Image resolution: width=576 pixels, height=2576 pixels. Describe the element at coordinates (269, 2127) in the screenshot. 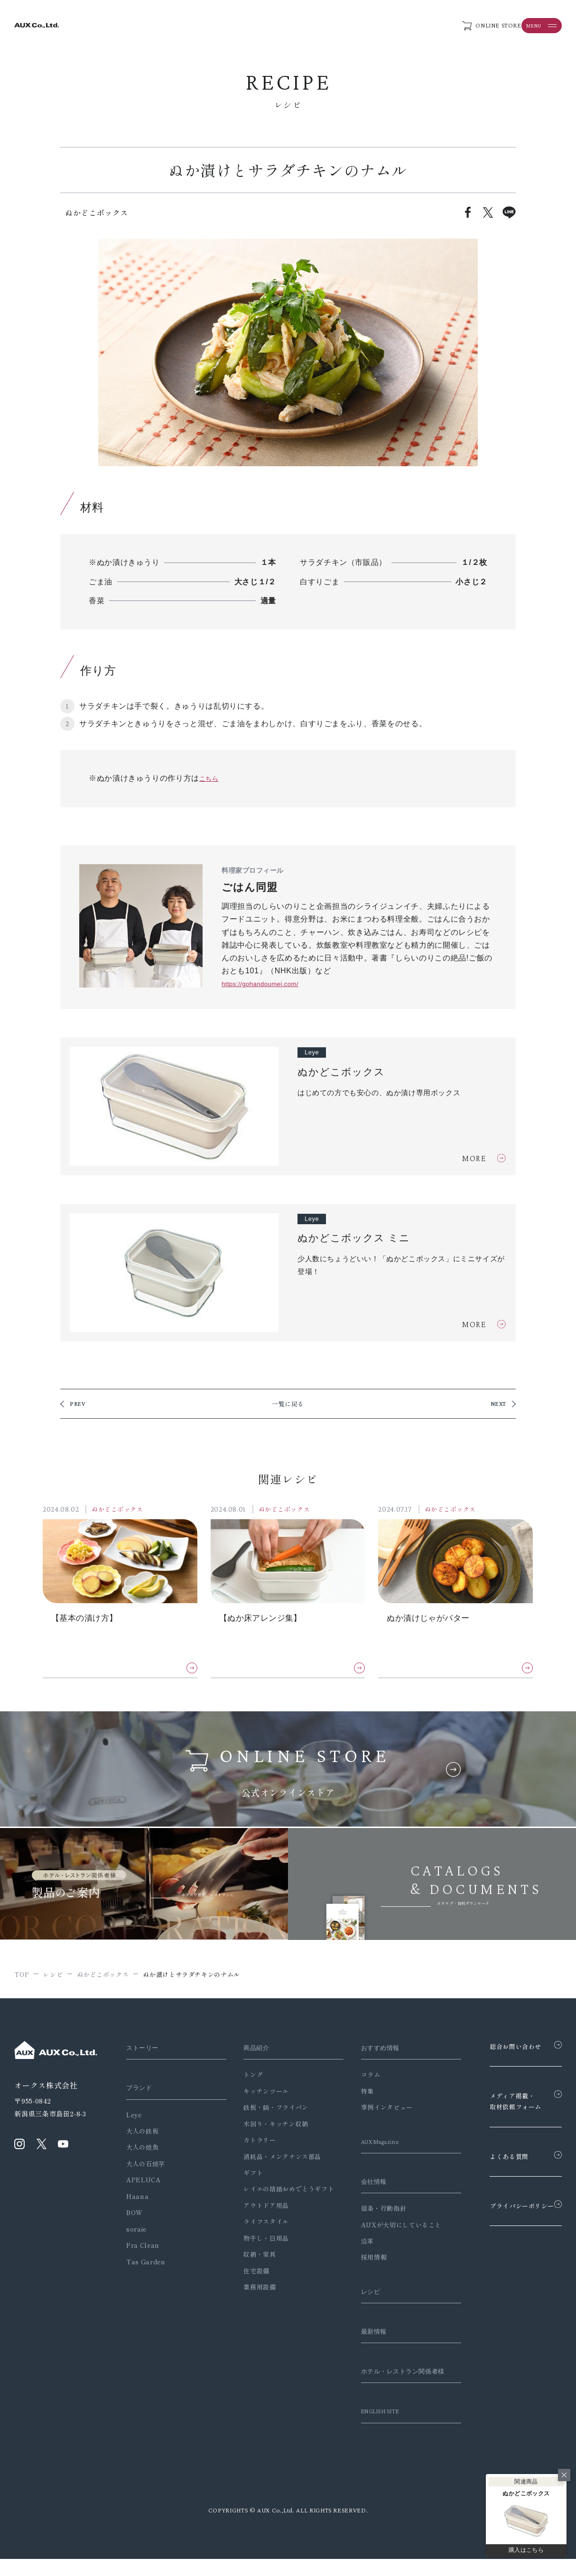

I see `水回り・キッチン収納` at that location.